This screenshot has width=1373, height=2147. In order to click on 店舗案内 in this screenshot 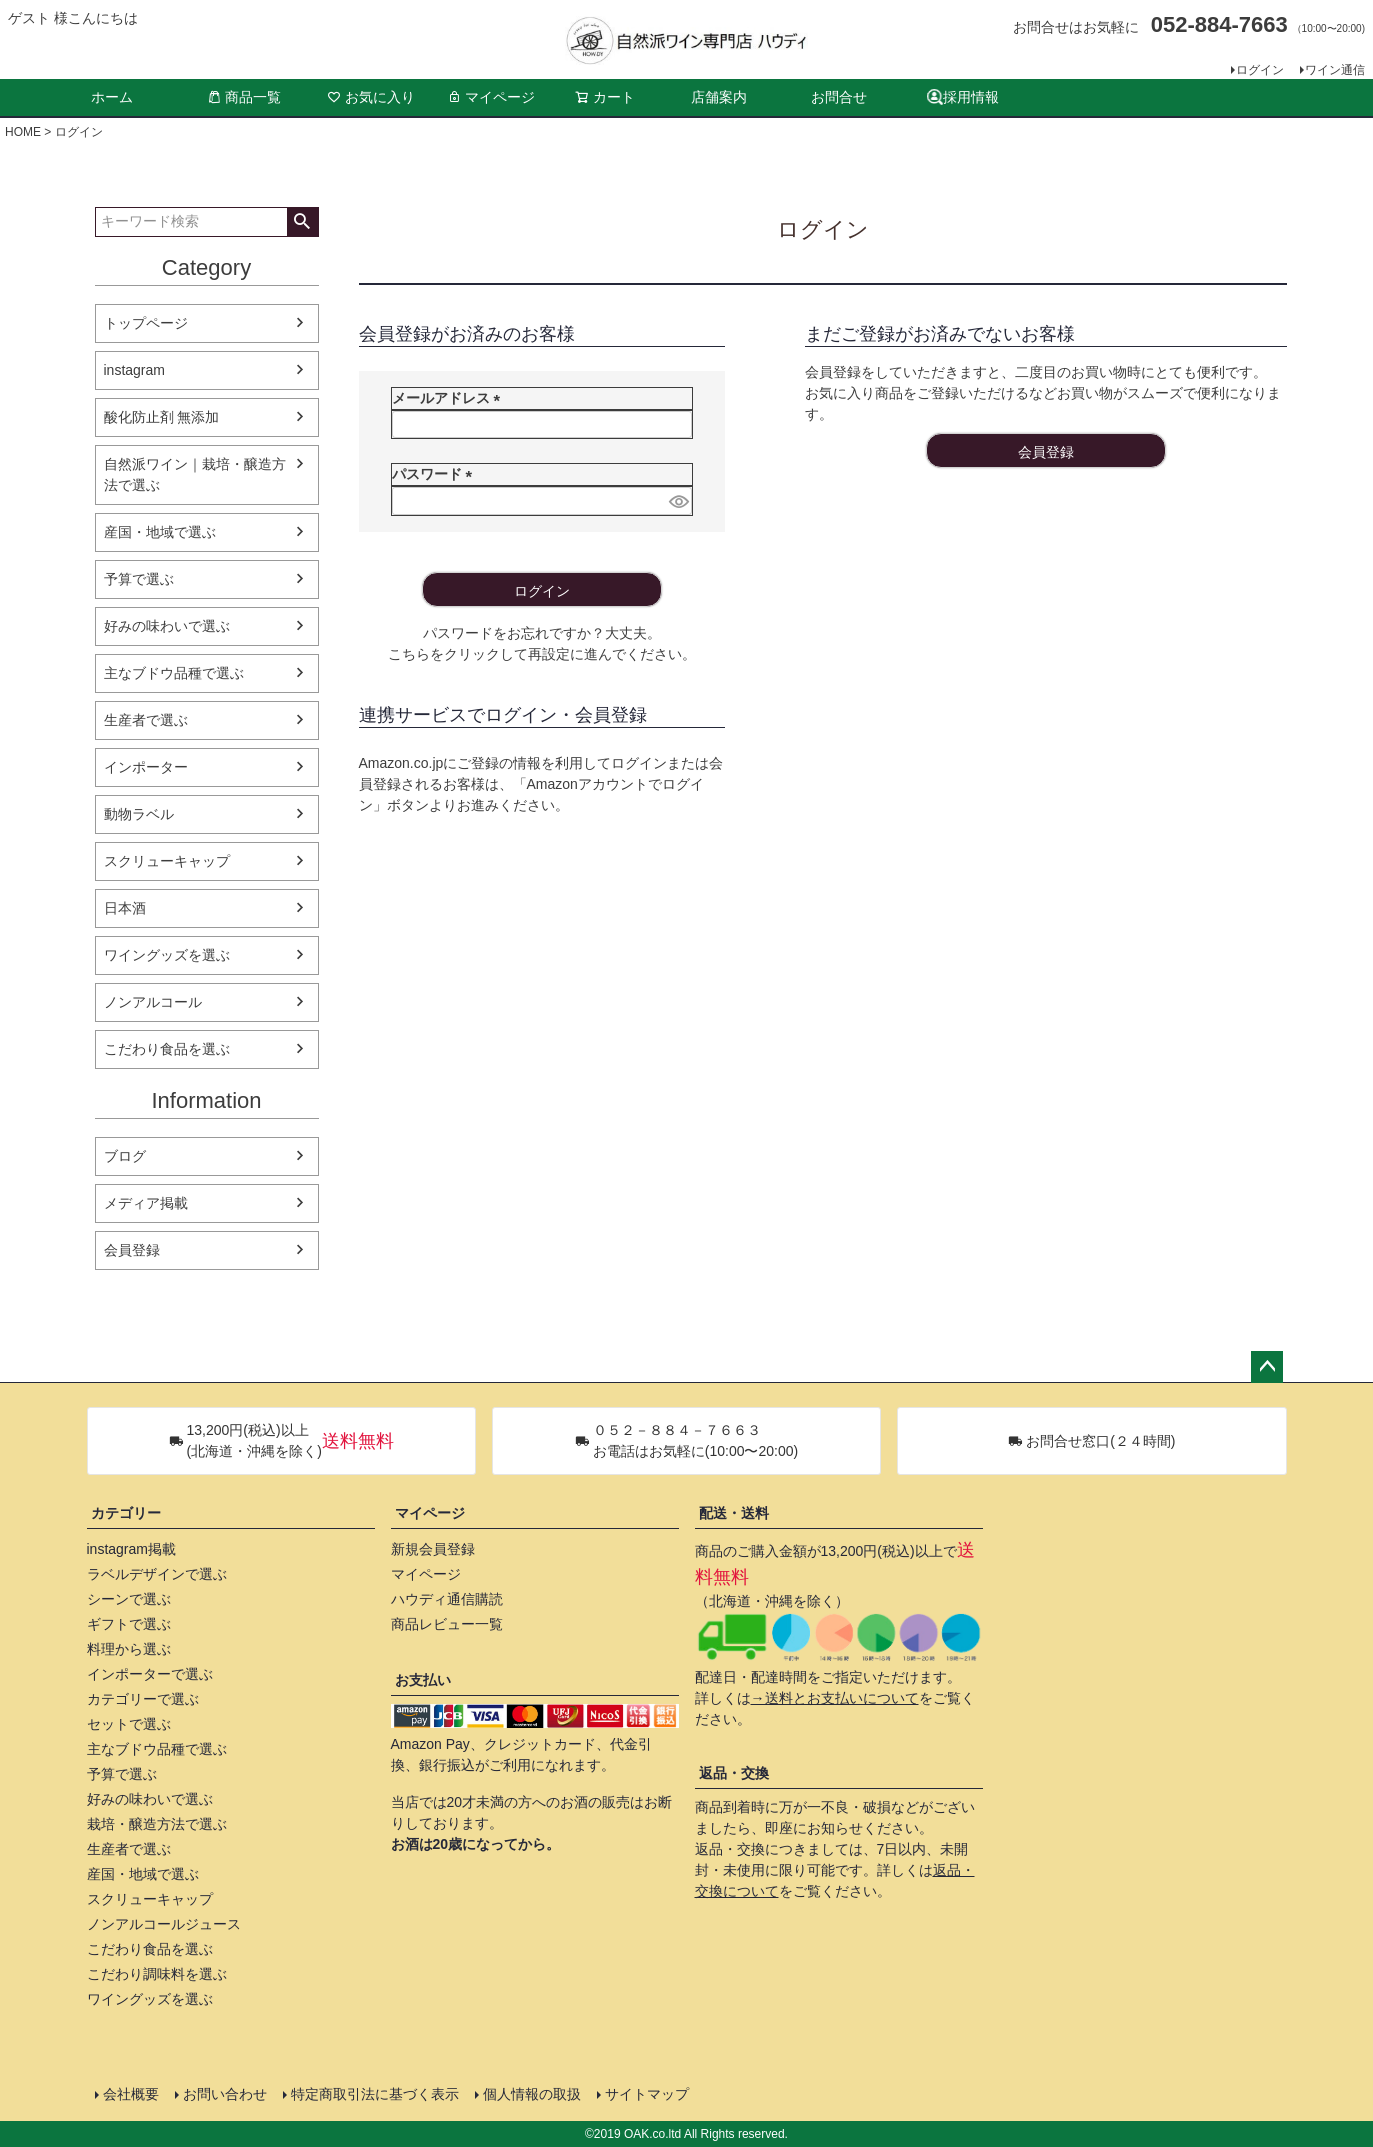, I will do `click(719, 97)`.